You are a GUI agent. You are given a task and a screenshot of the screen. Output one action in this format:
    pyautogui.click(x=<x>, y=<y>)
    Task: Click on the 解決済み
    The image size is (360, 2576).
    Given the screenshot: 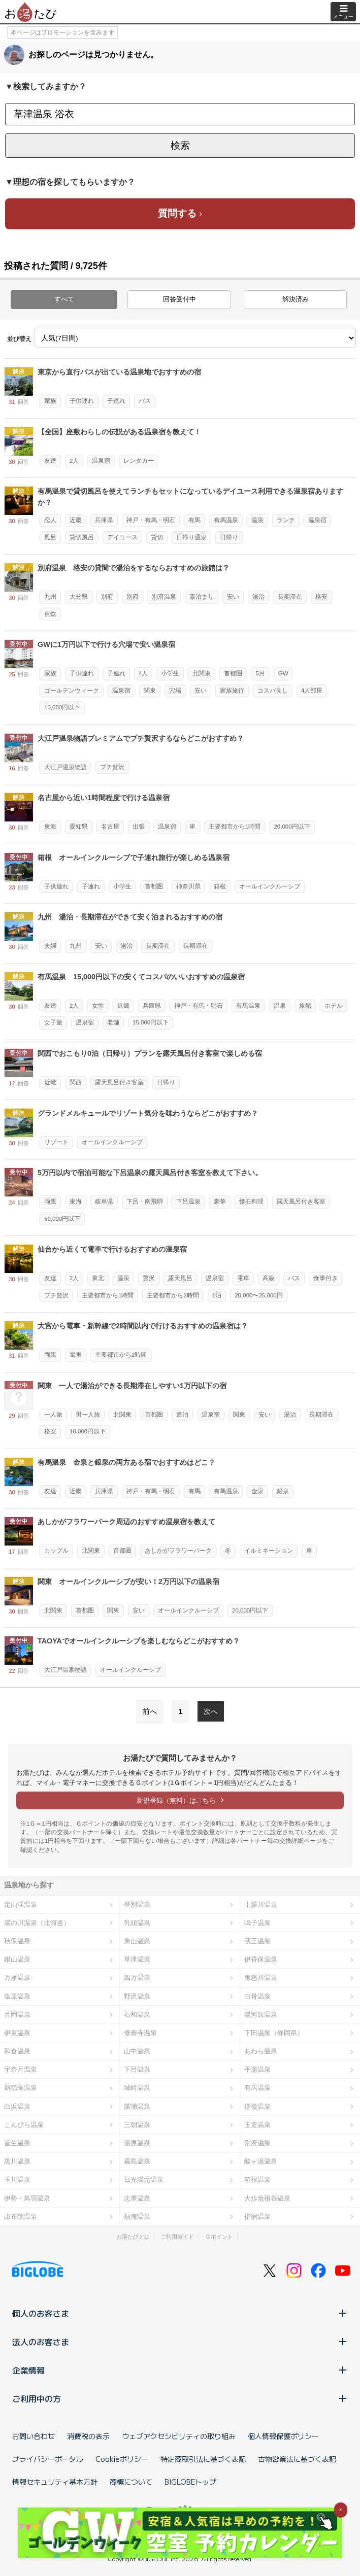 What is the action you would take?
    pyautogui.click(x=295, y=299)
    